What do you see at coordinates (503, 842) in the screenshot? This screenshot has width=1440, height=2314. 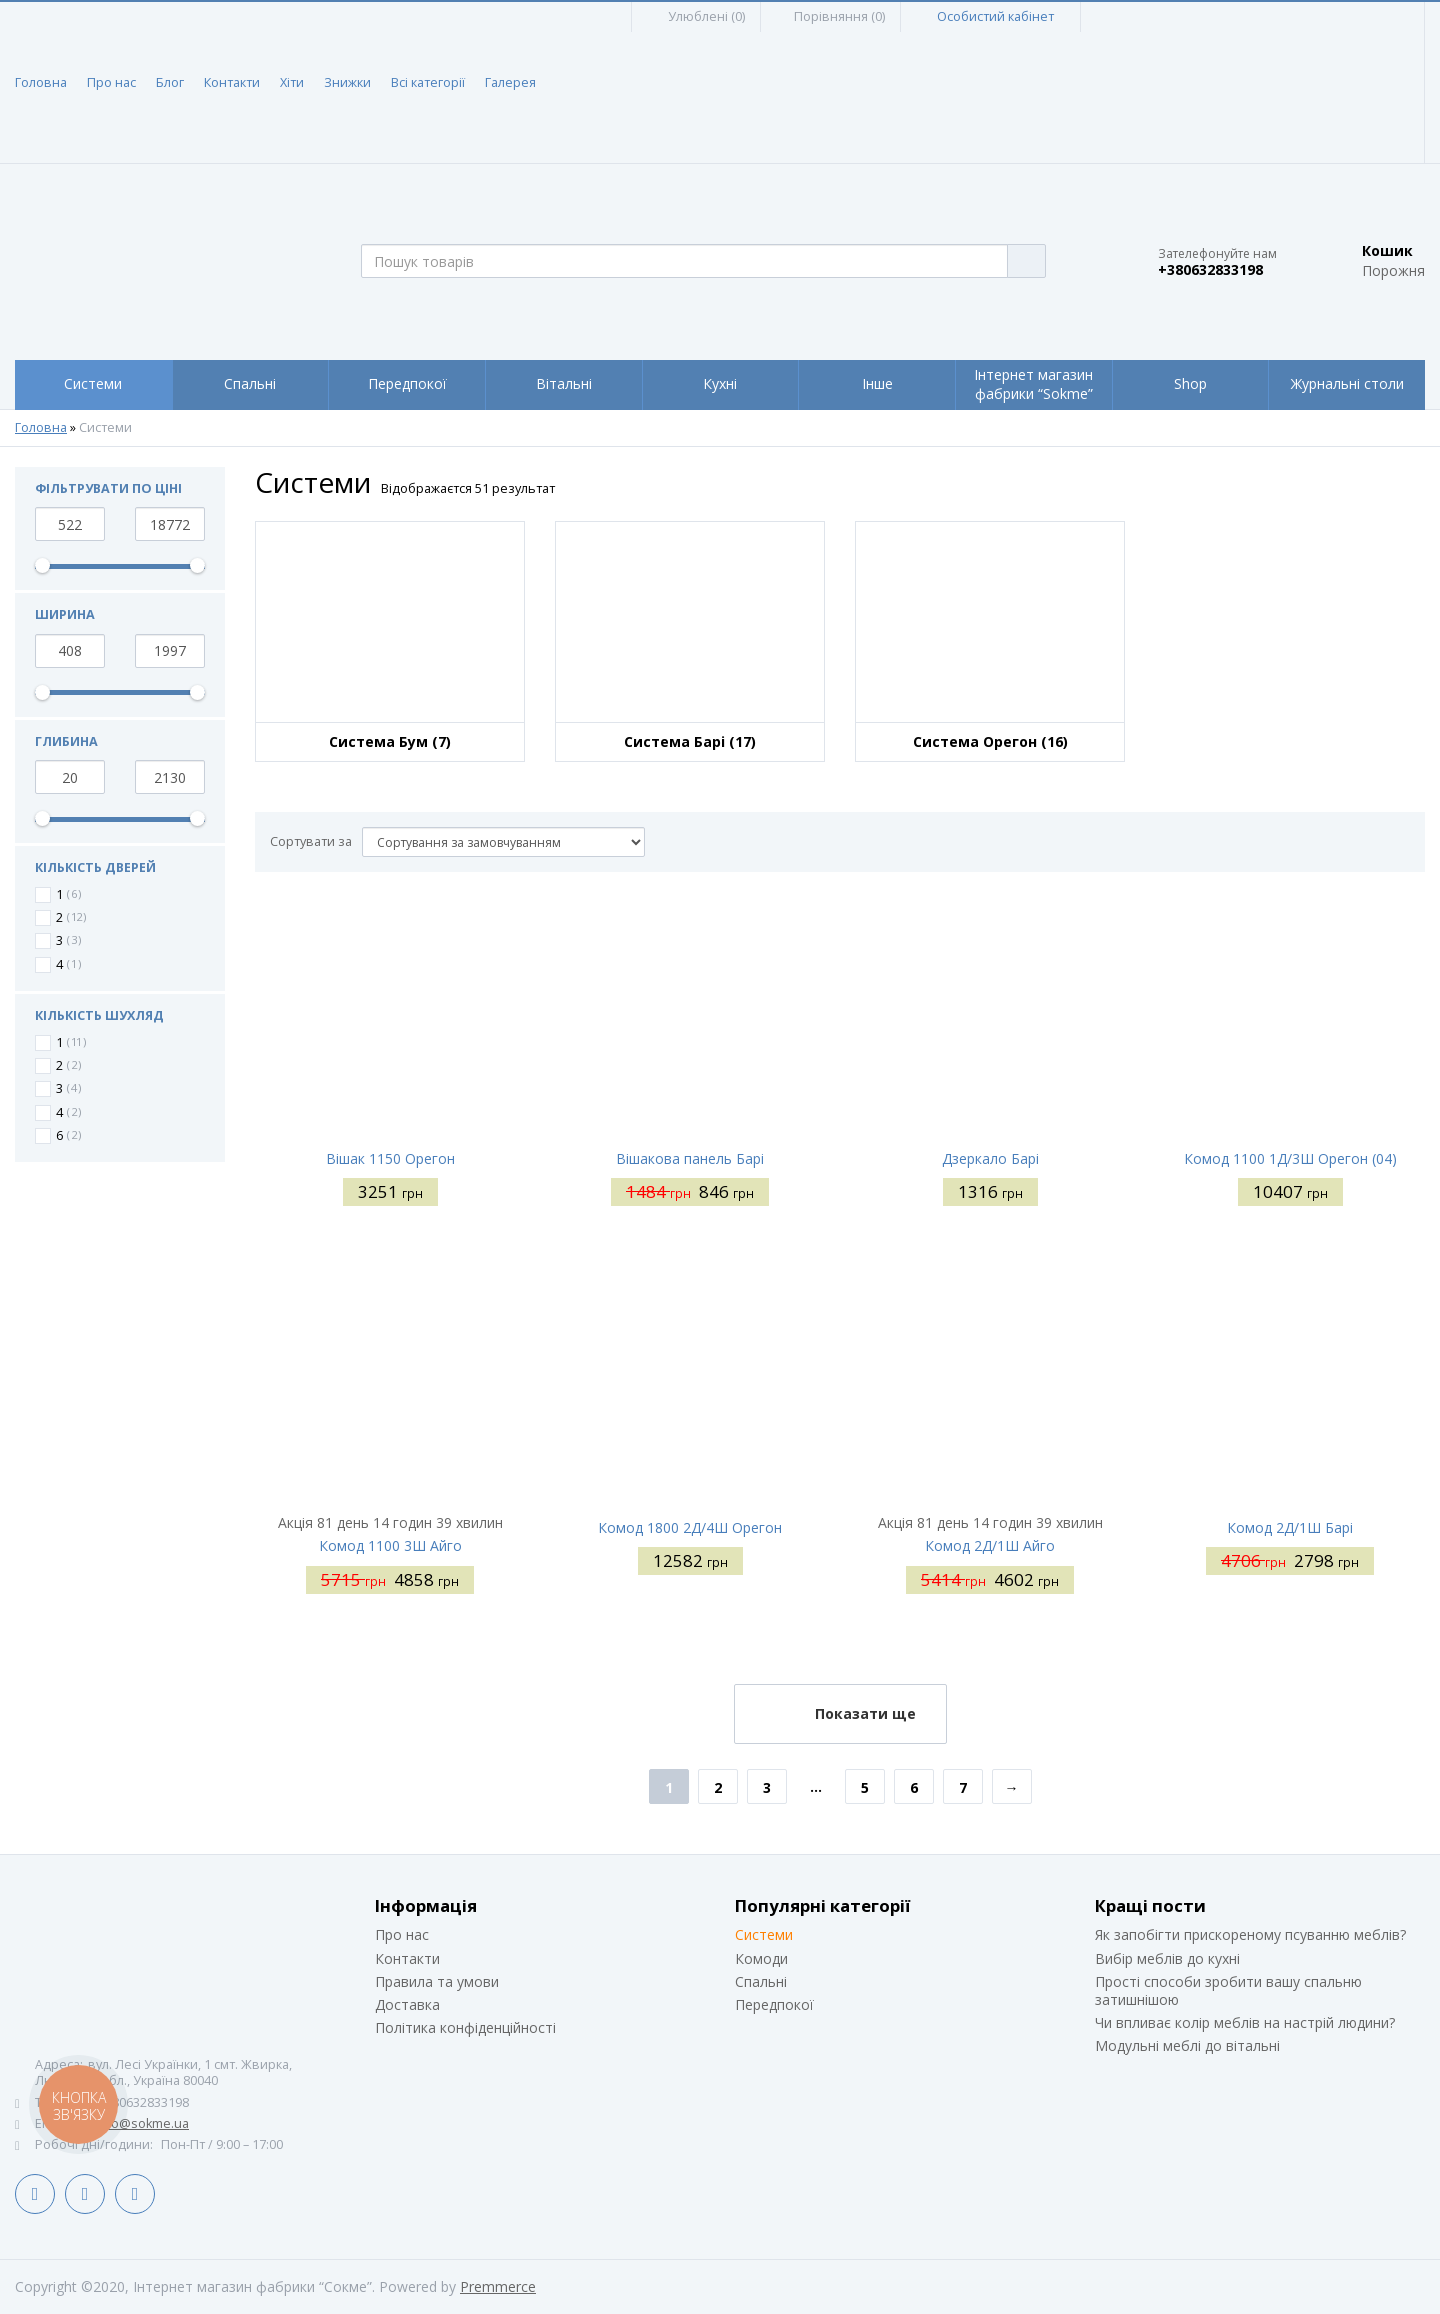 I see `[Сортувати за]` at bounding box center [503, 842].